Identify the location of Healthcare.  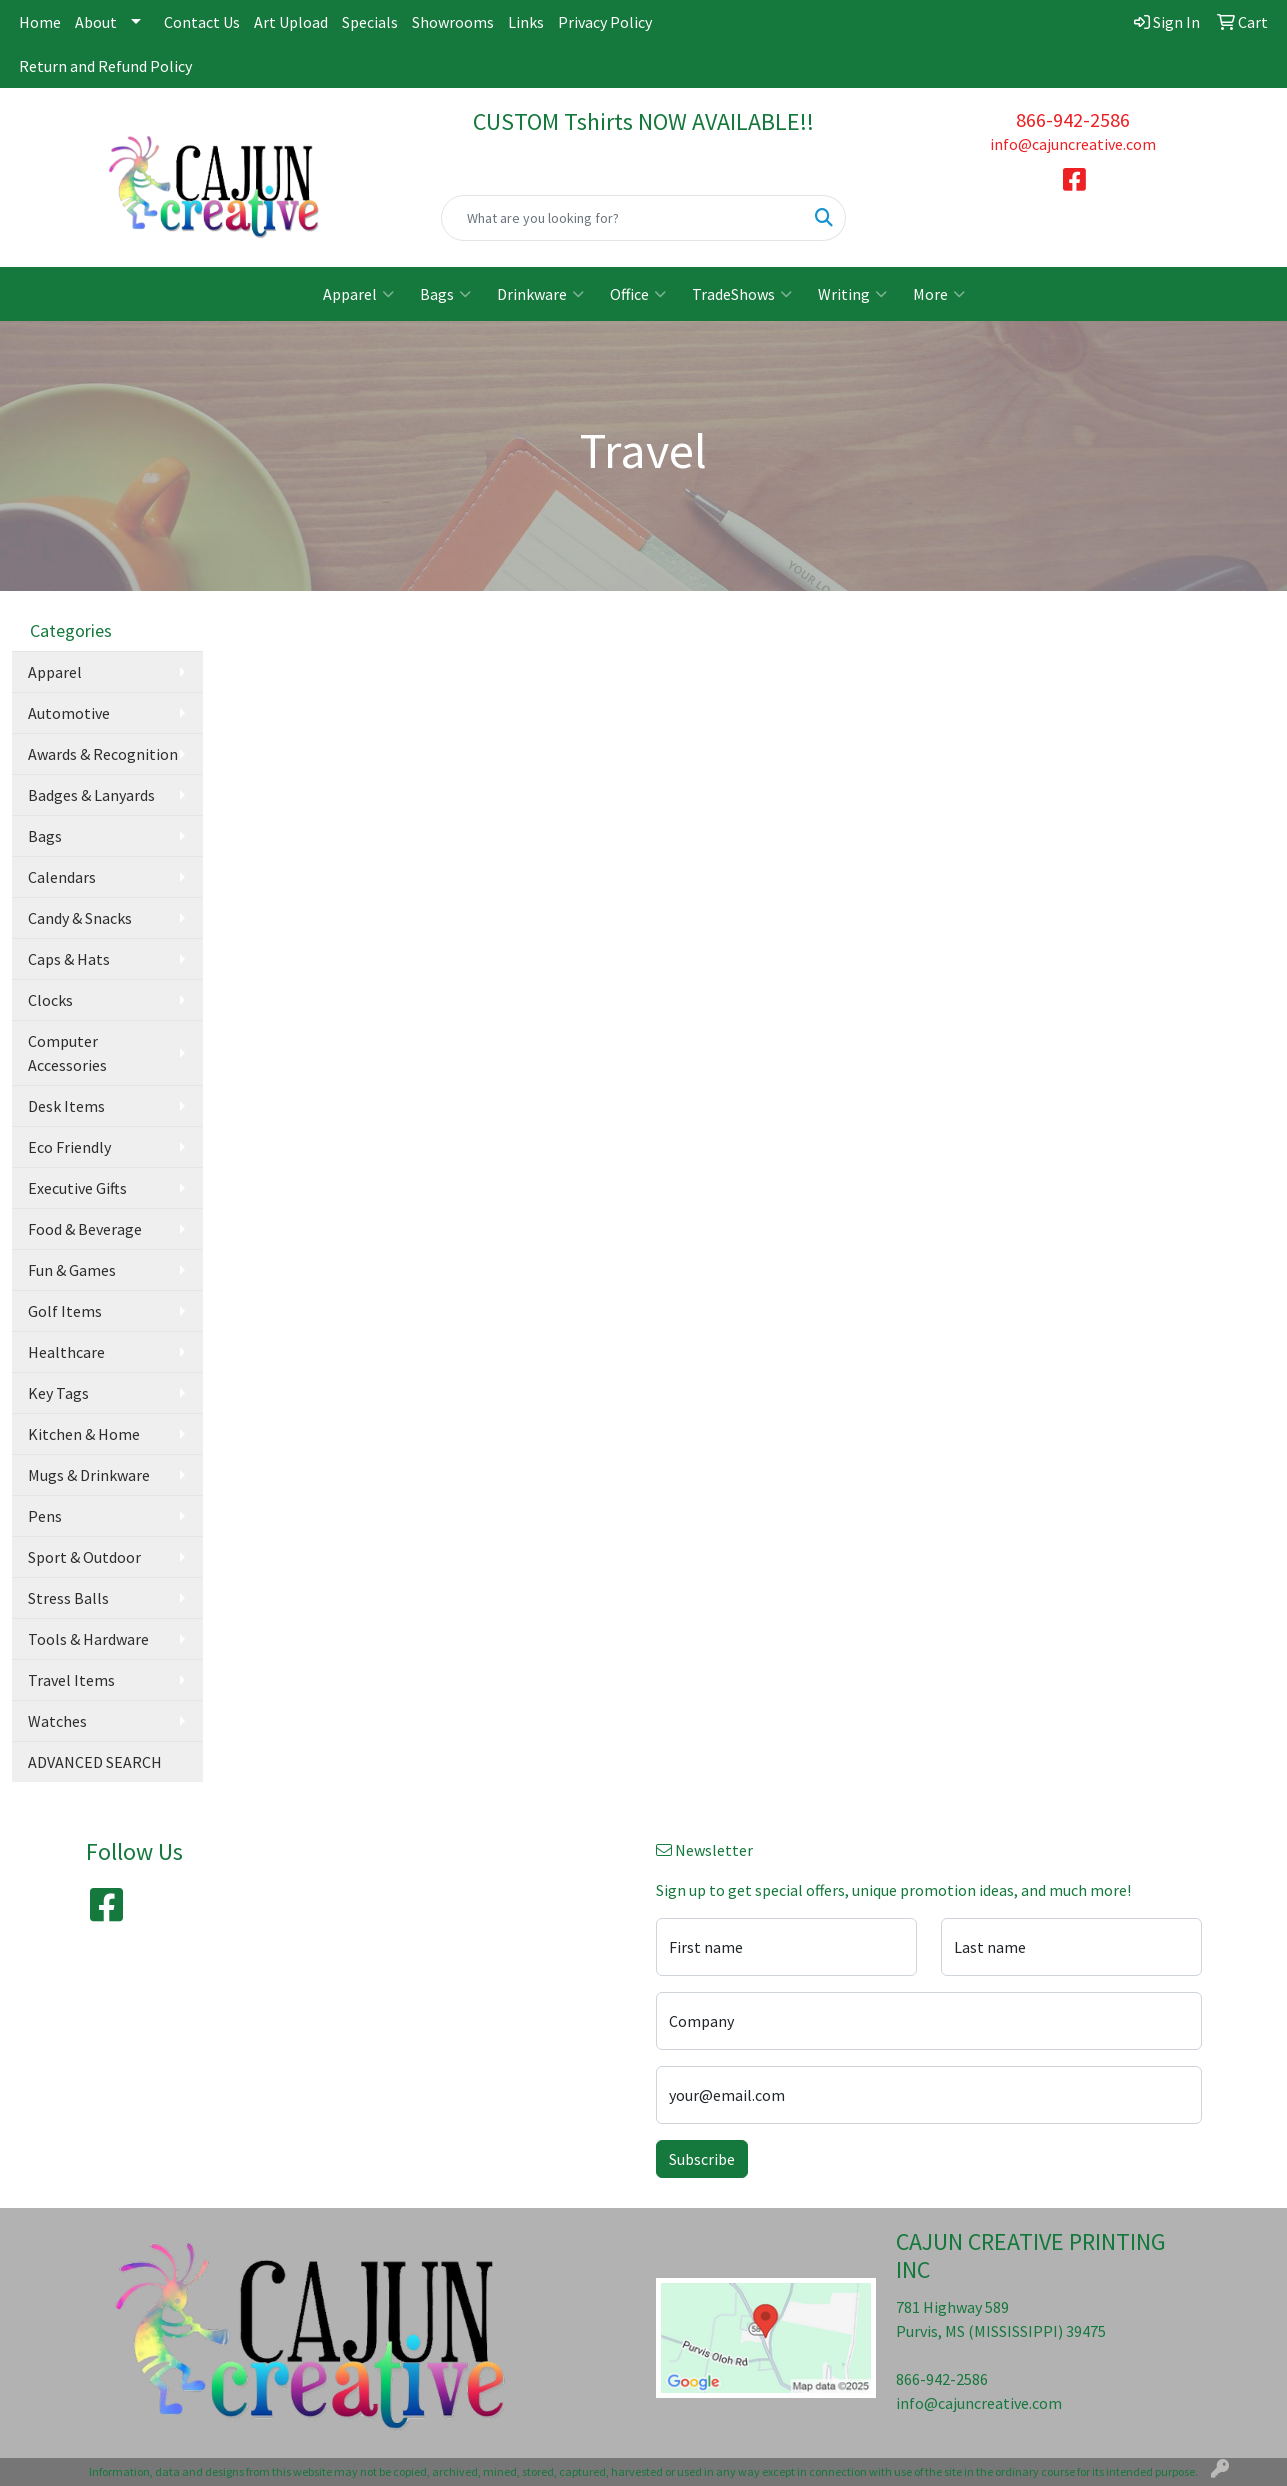
(66, 1352).